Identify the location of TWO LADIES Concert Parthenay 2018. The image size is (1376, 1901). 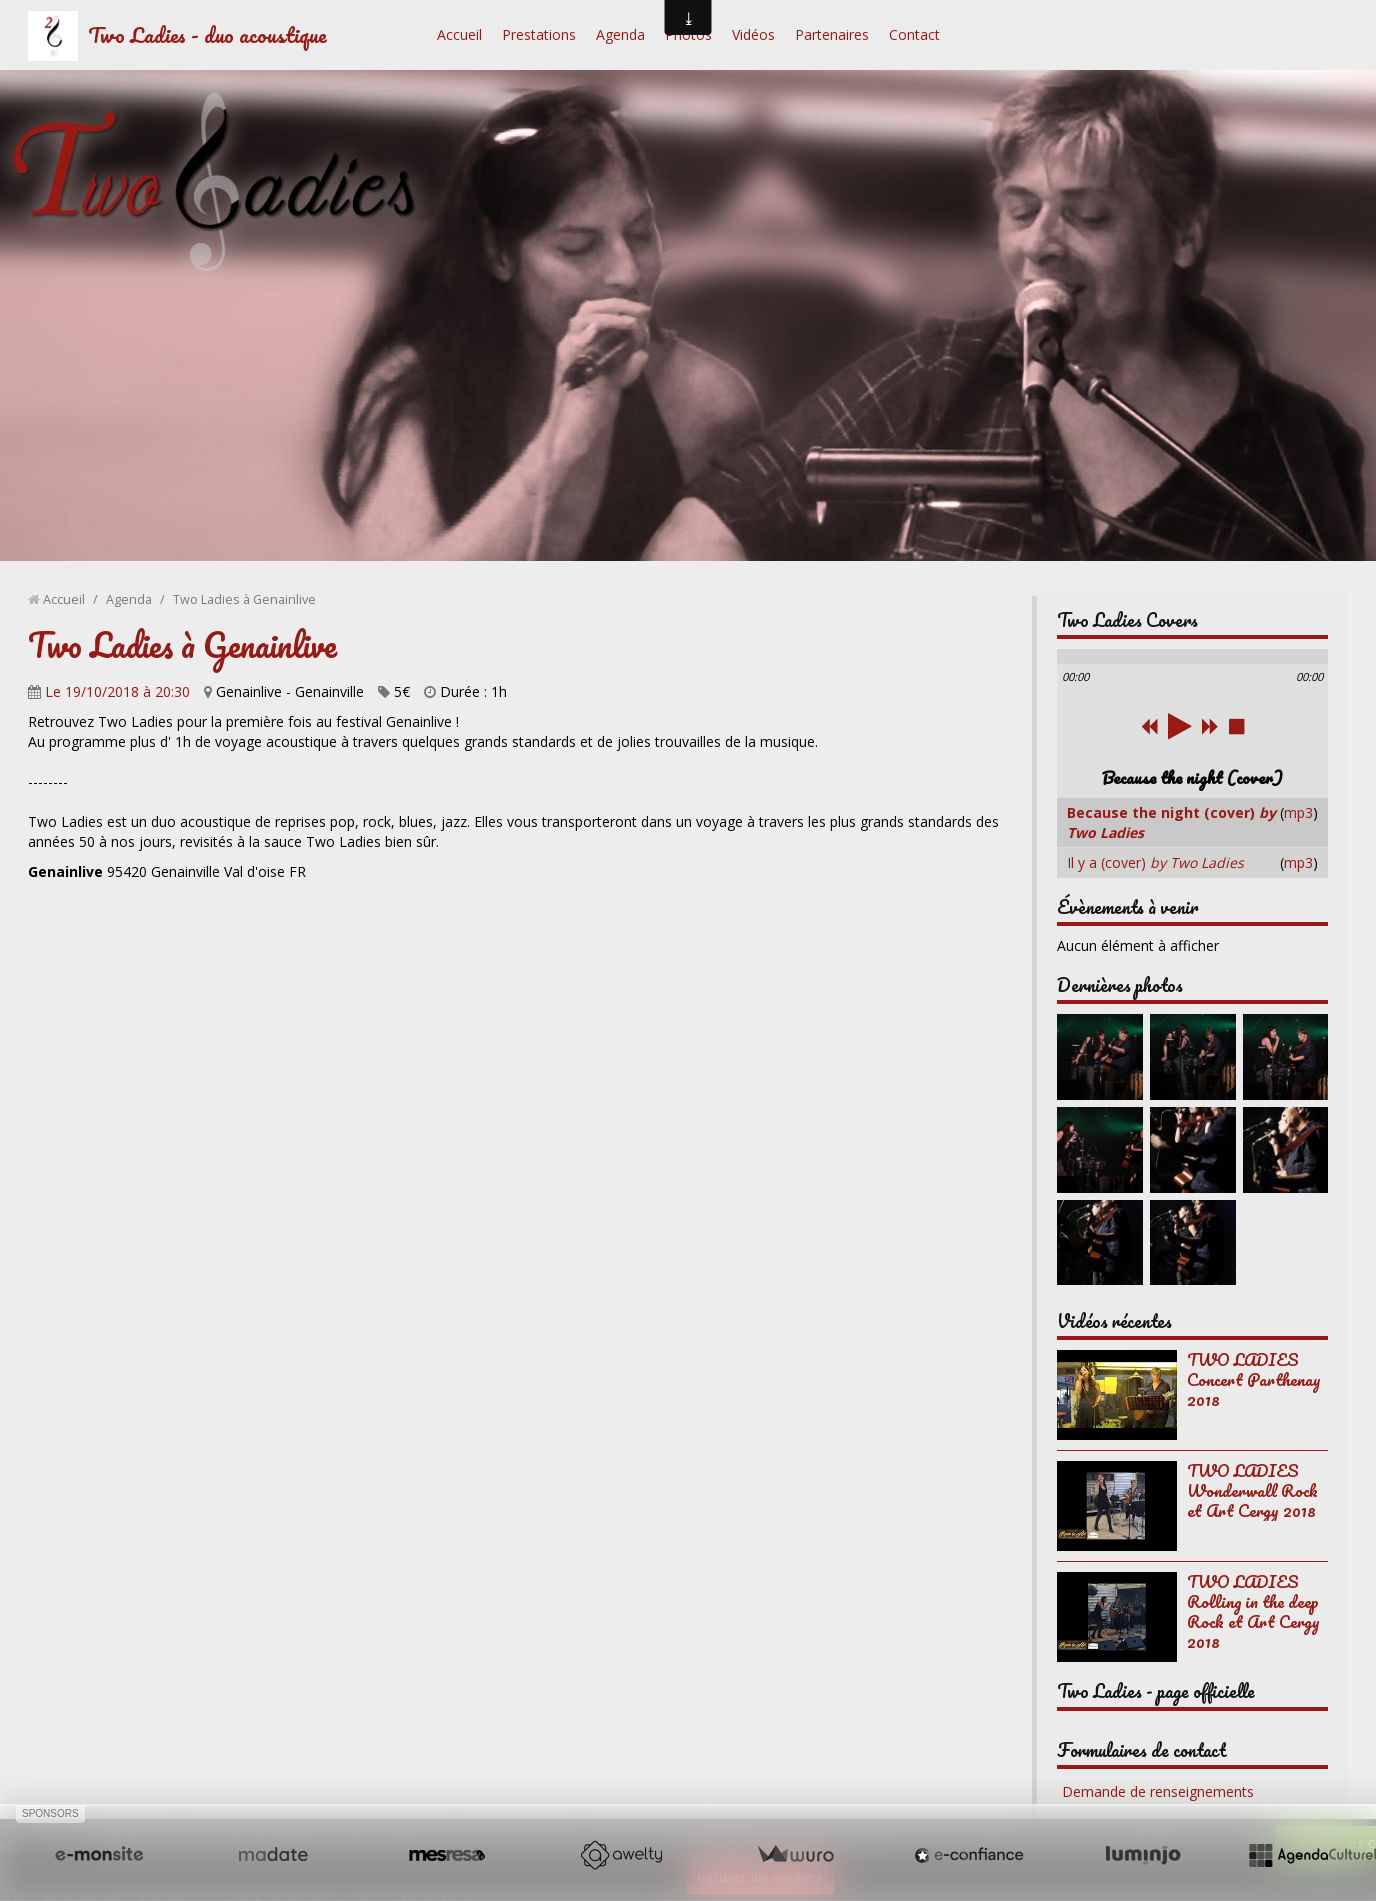
(1254, 1379).